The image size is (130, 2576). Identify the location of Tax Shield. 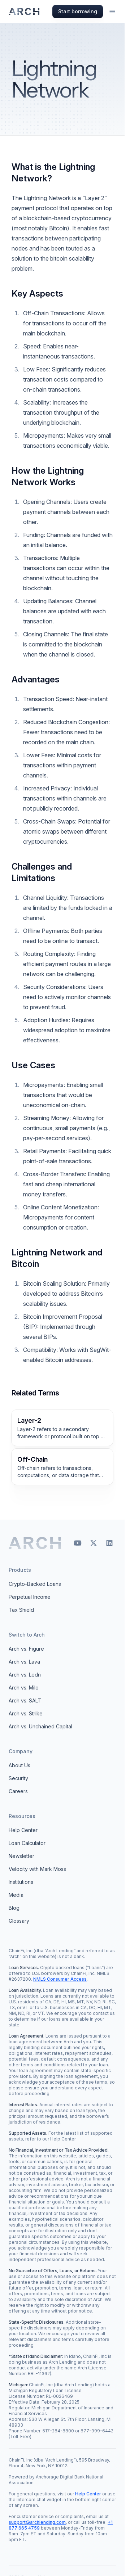
(21, 1610).